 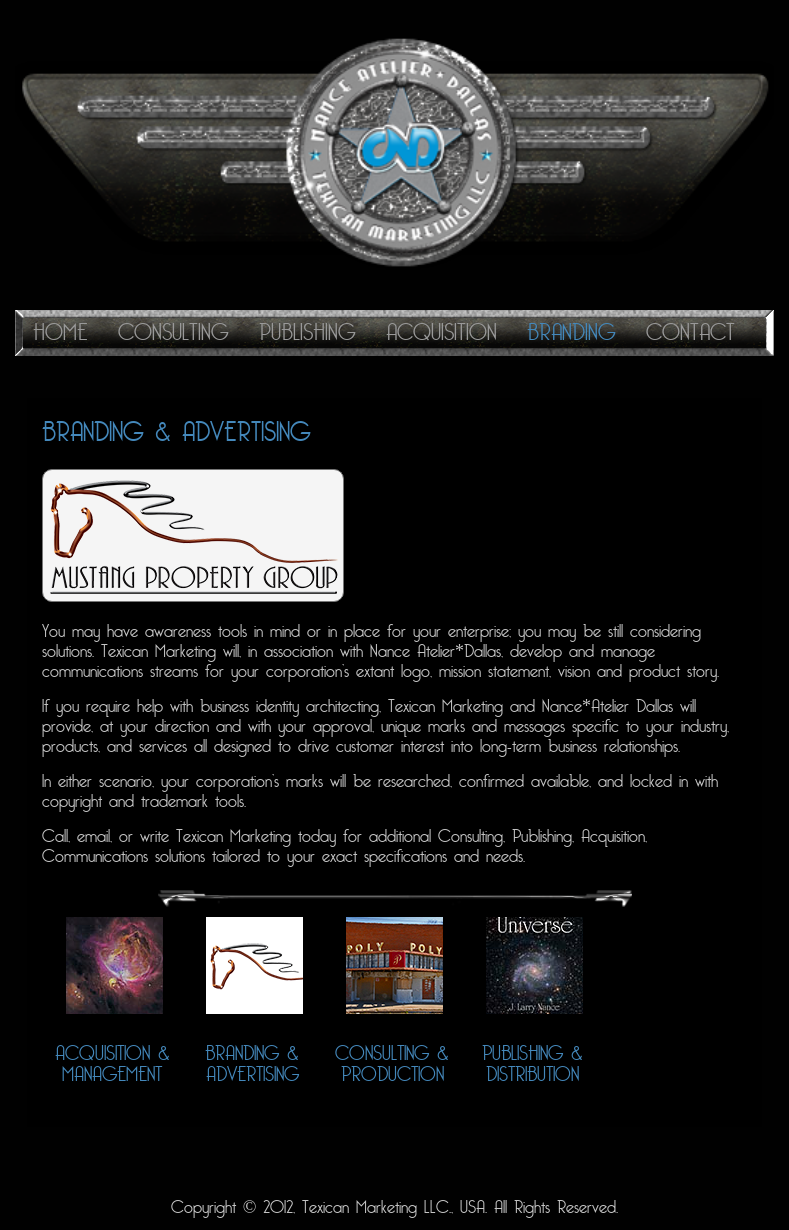 I want to click on Acquisition & Management, so click(x=112, y=1065).